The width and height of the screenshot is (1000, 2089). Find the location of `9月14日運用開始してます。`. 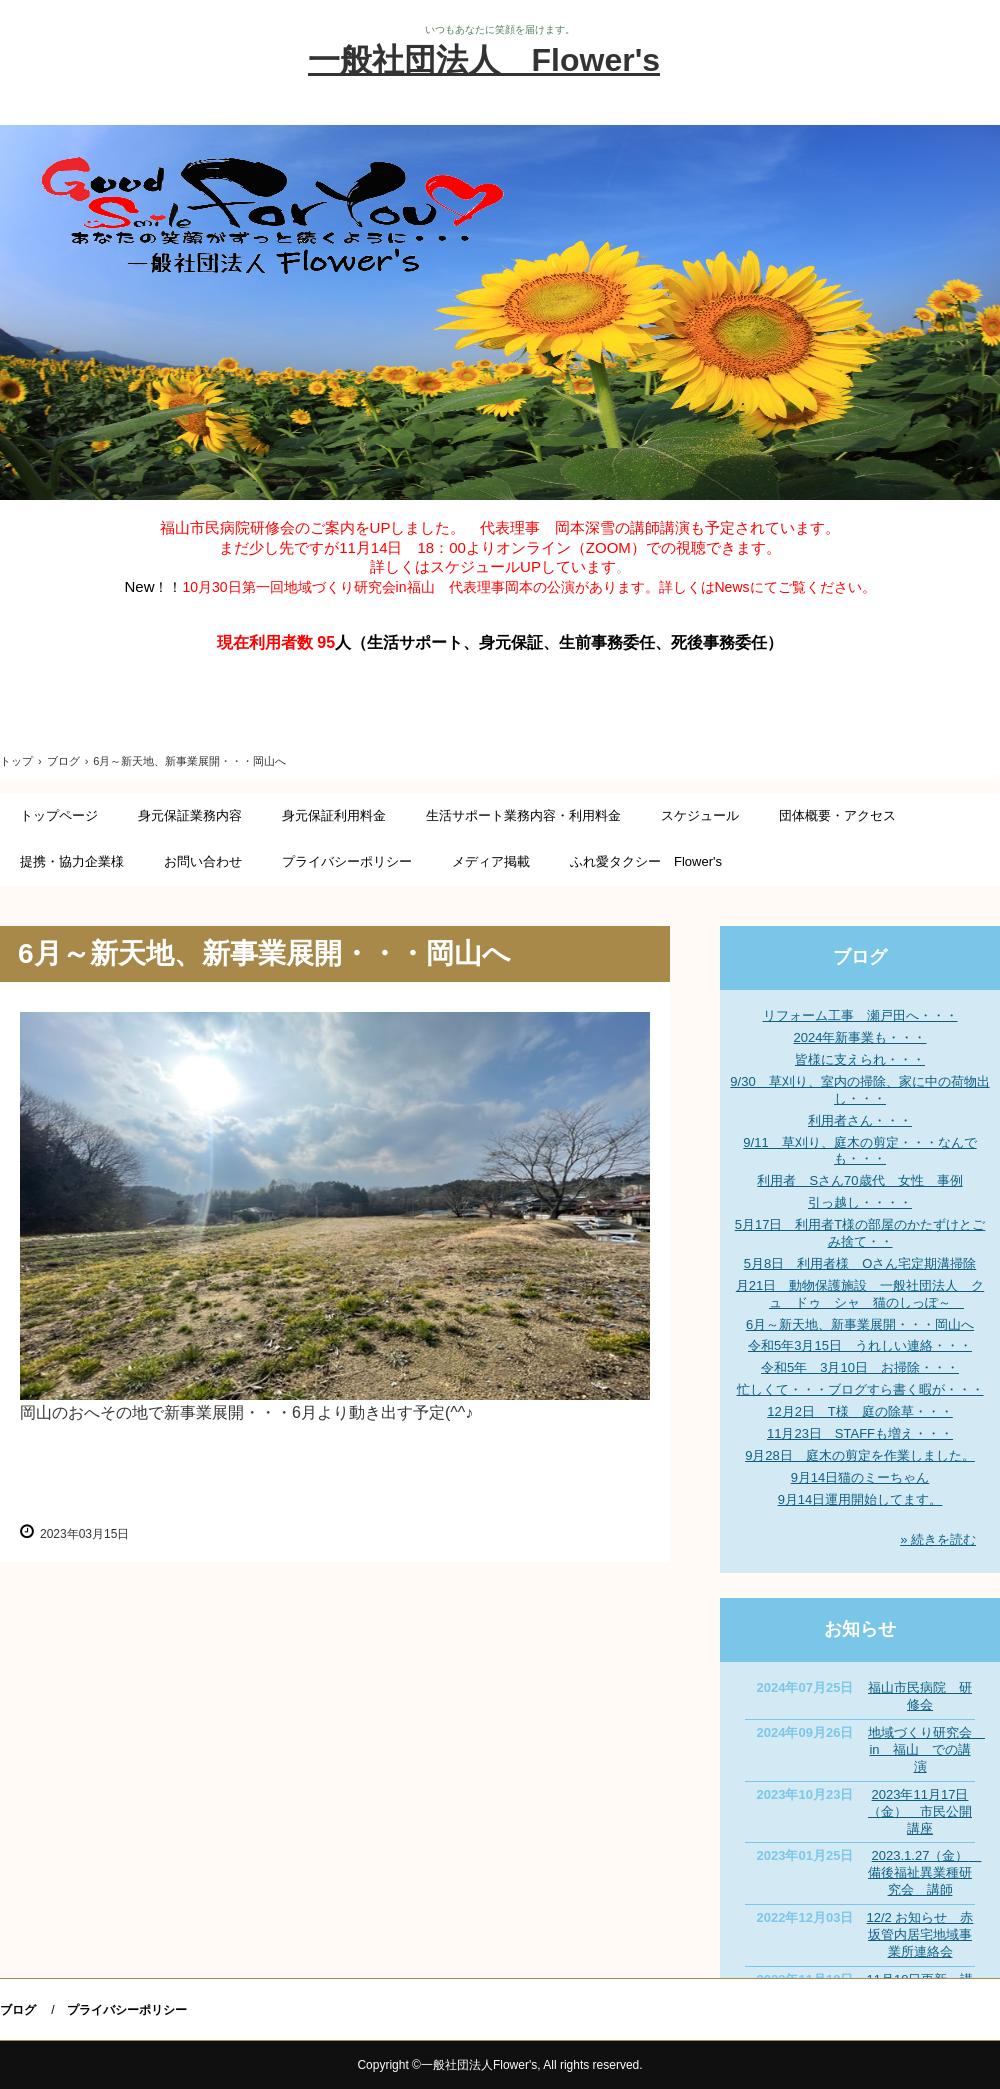

9月14日運用開始してます。 is located at coordinates (860, 1499).